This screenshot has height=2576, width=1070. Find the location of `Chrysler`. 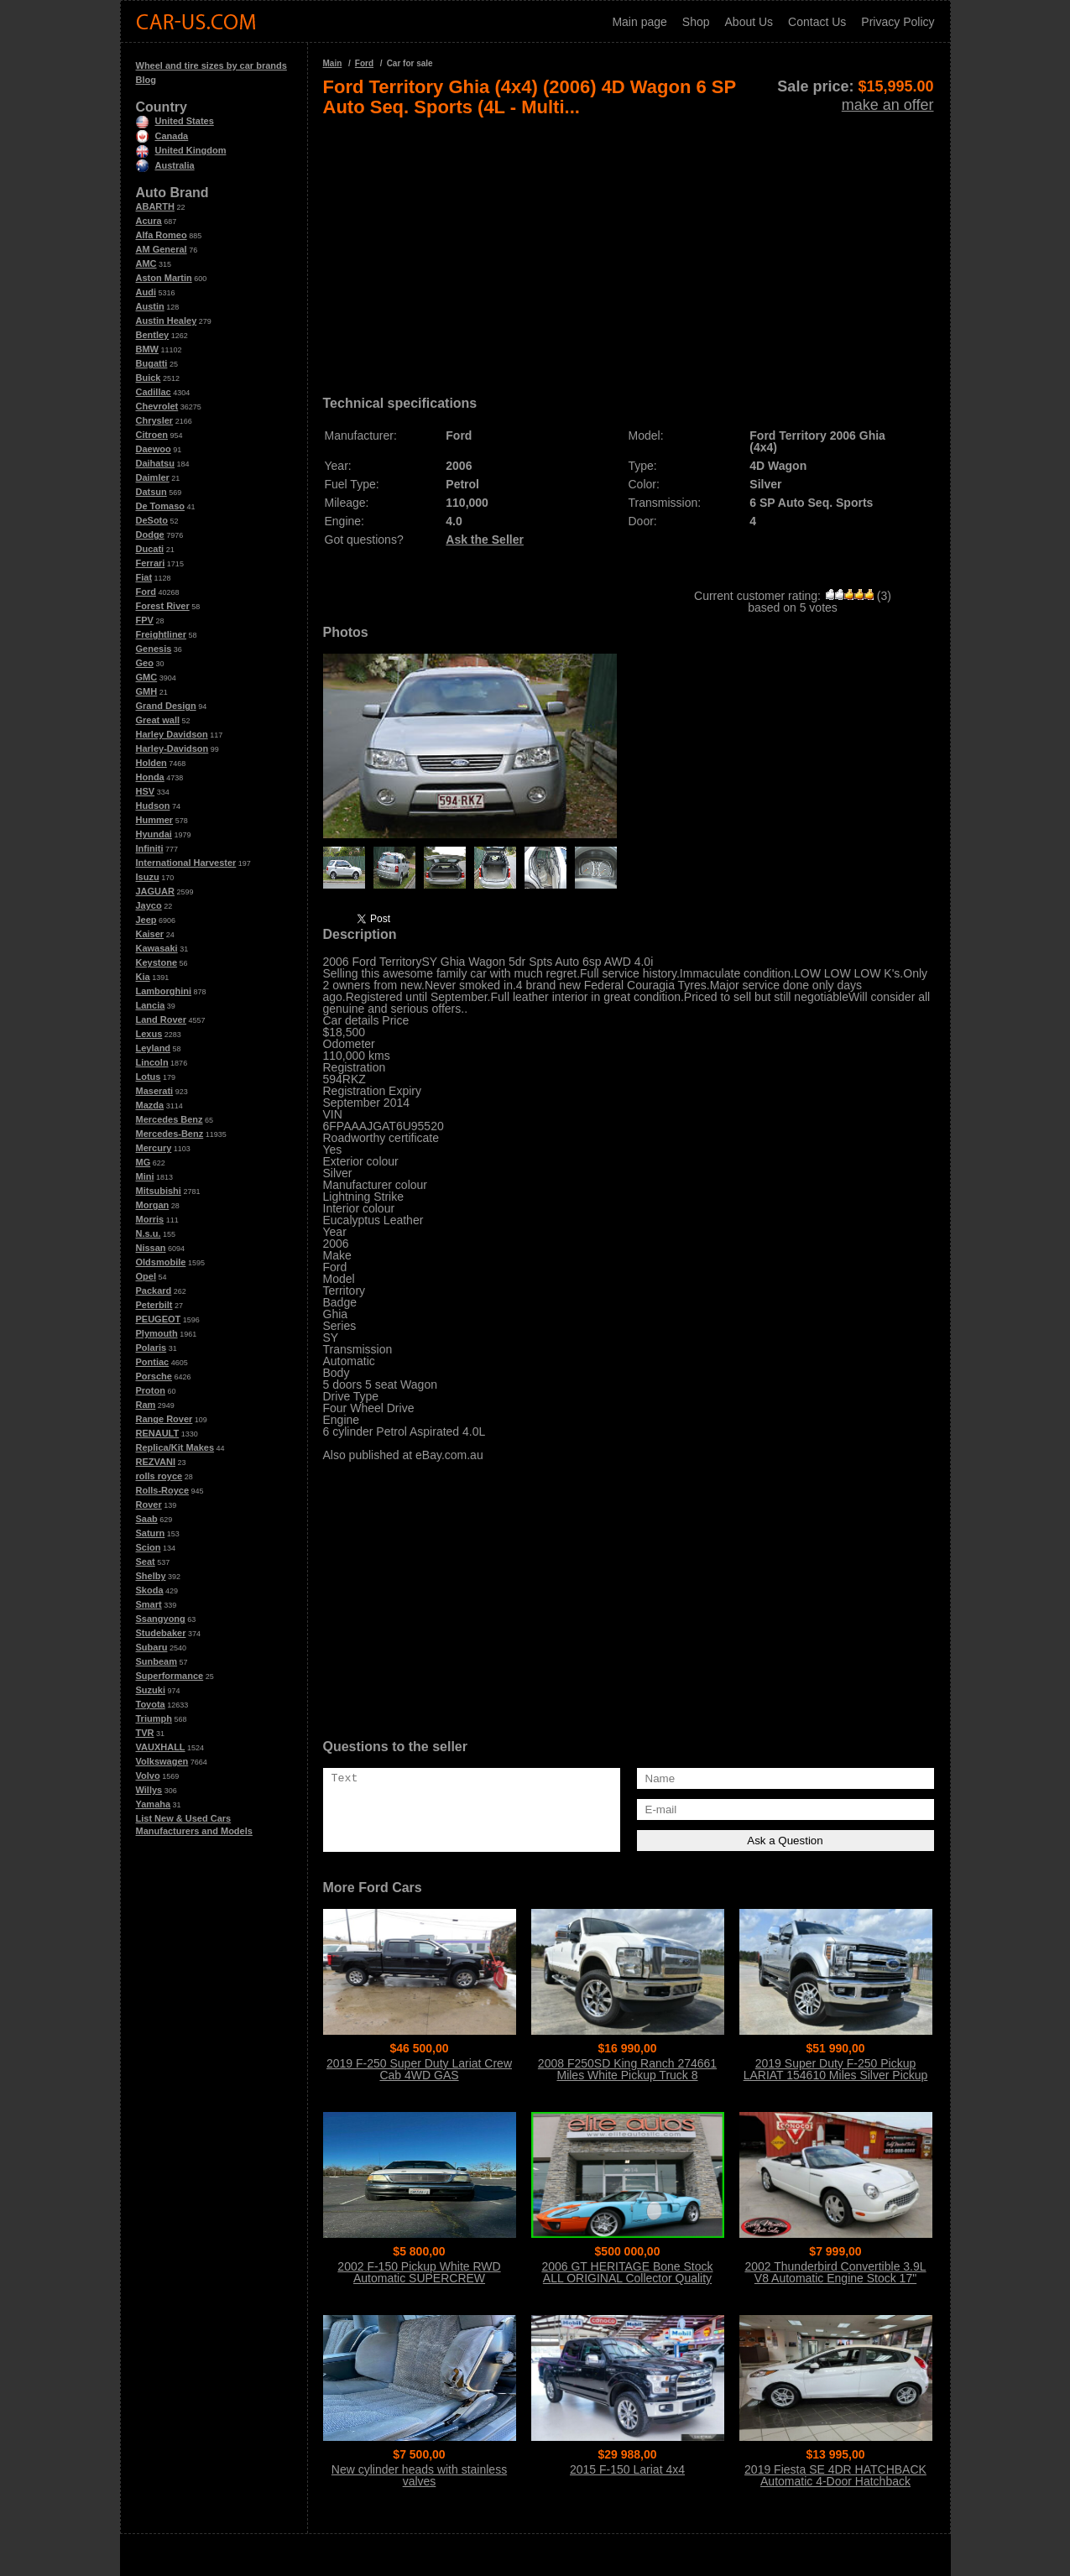

Chrysler is located at coordinates (155, 420).